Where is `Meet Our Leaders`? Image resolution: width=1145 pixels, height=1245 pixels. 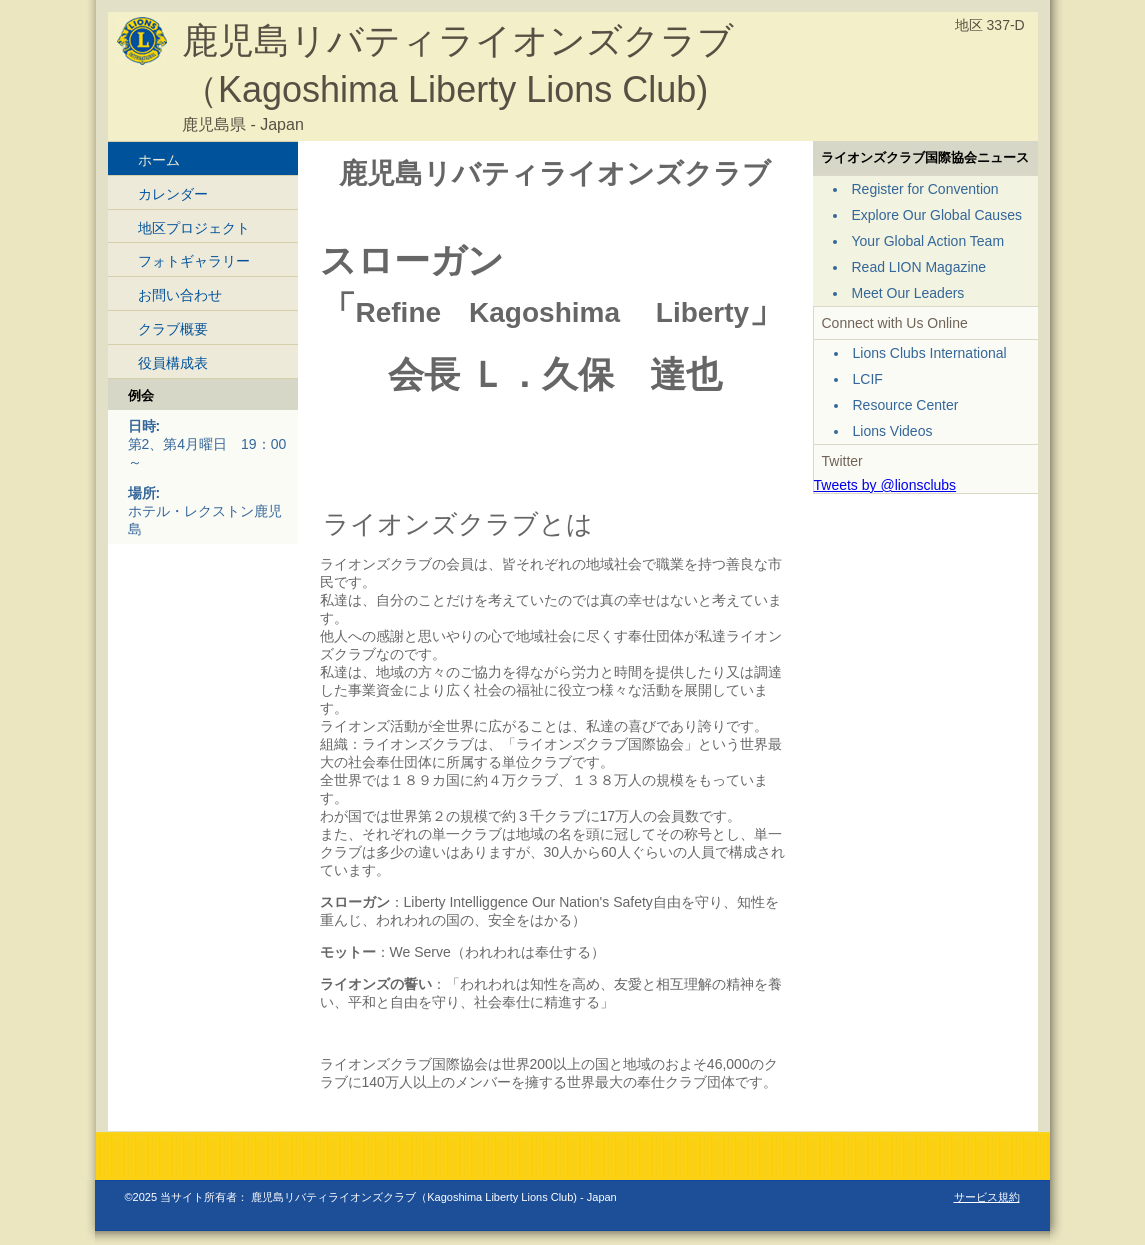 Meet Our Leaders is located at coordinates (908, 293).